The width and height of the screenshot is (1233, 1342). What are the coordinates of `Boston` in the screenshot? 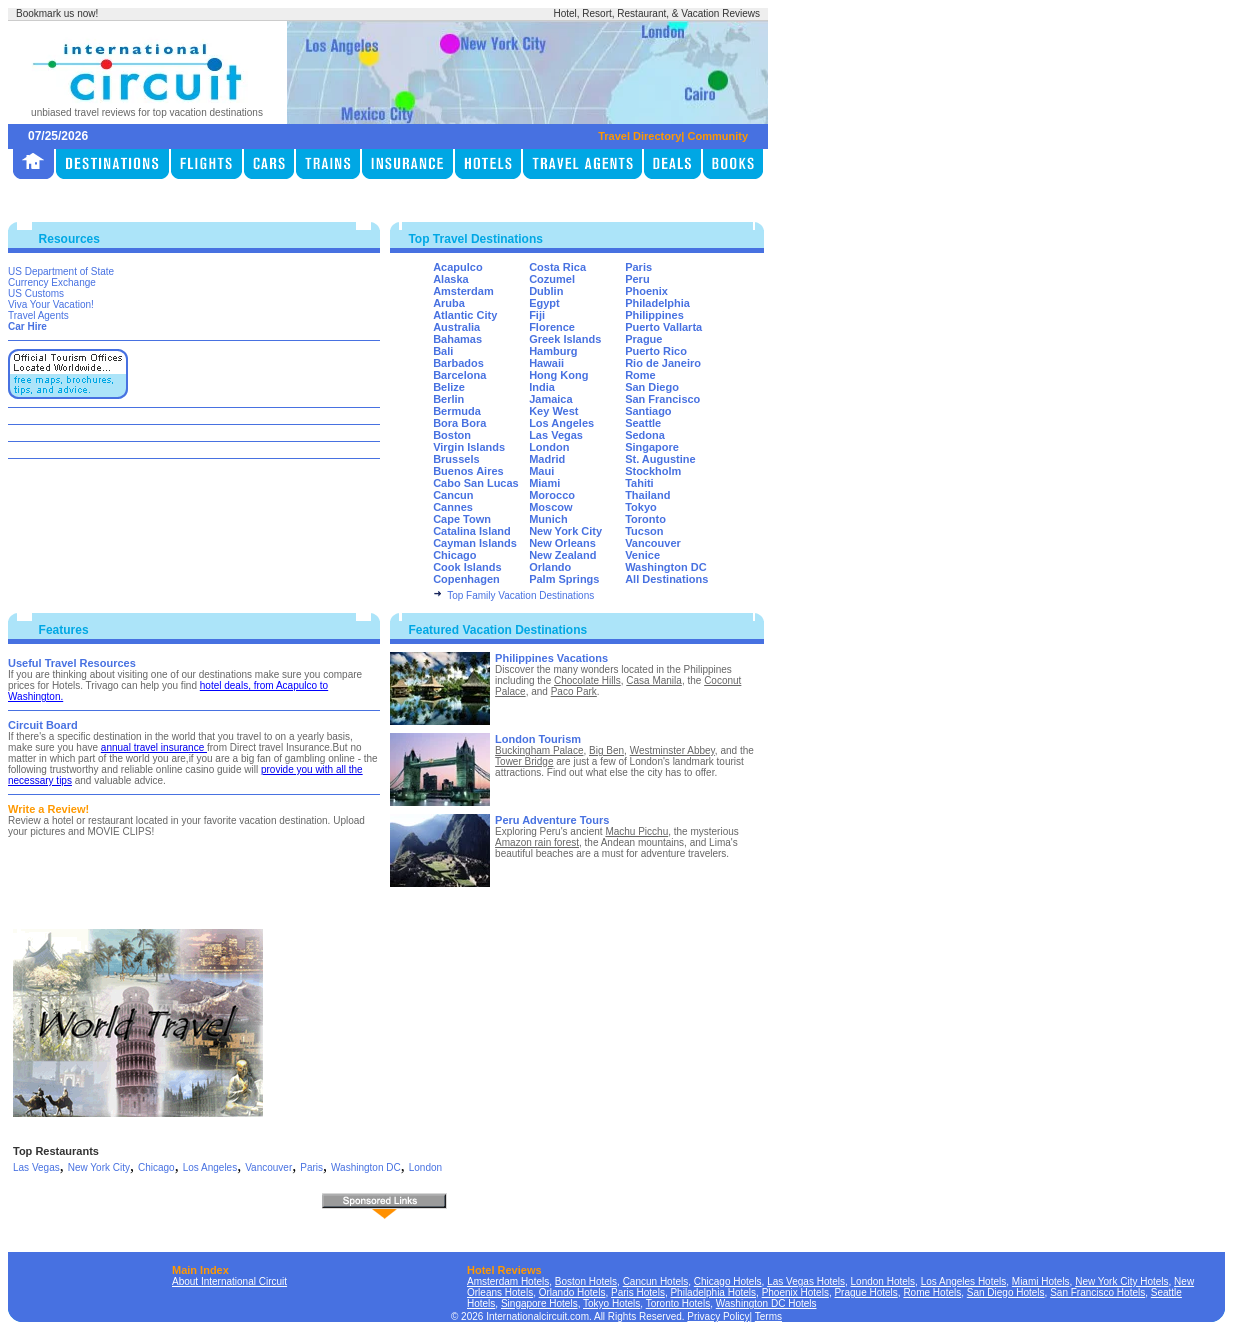 It's located at (452, 435).